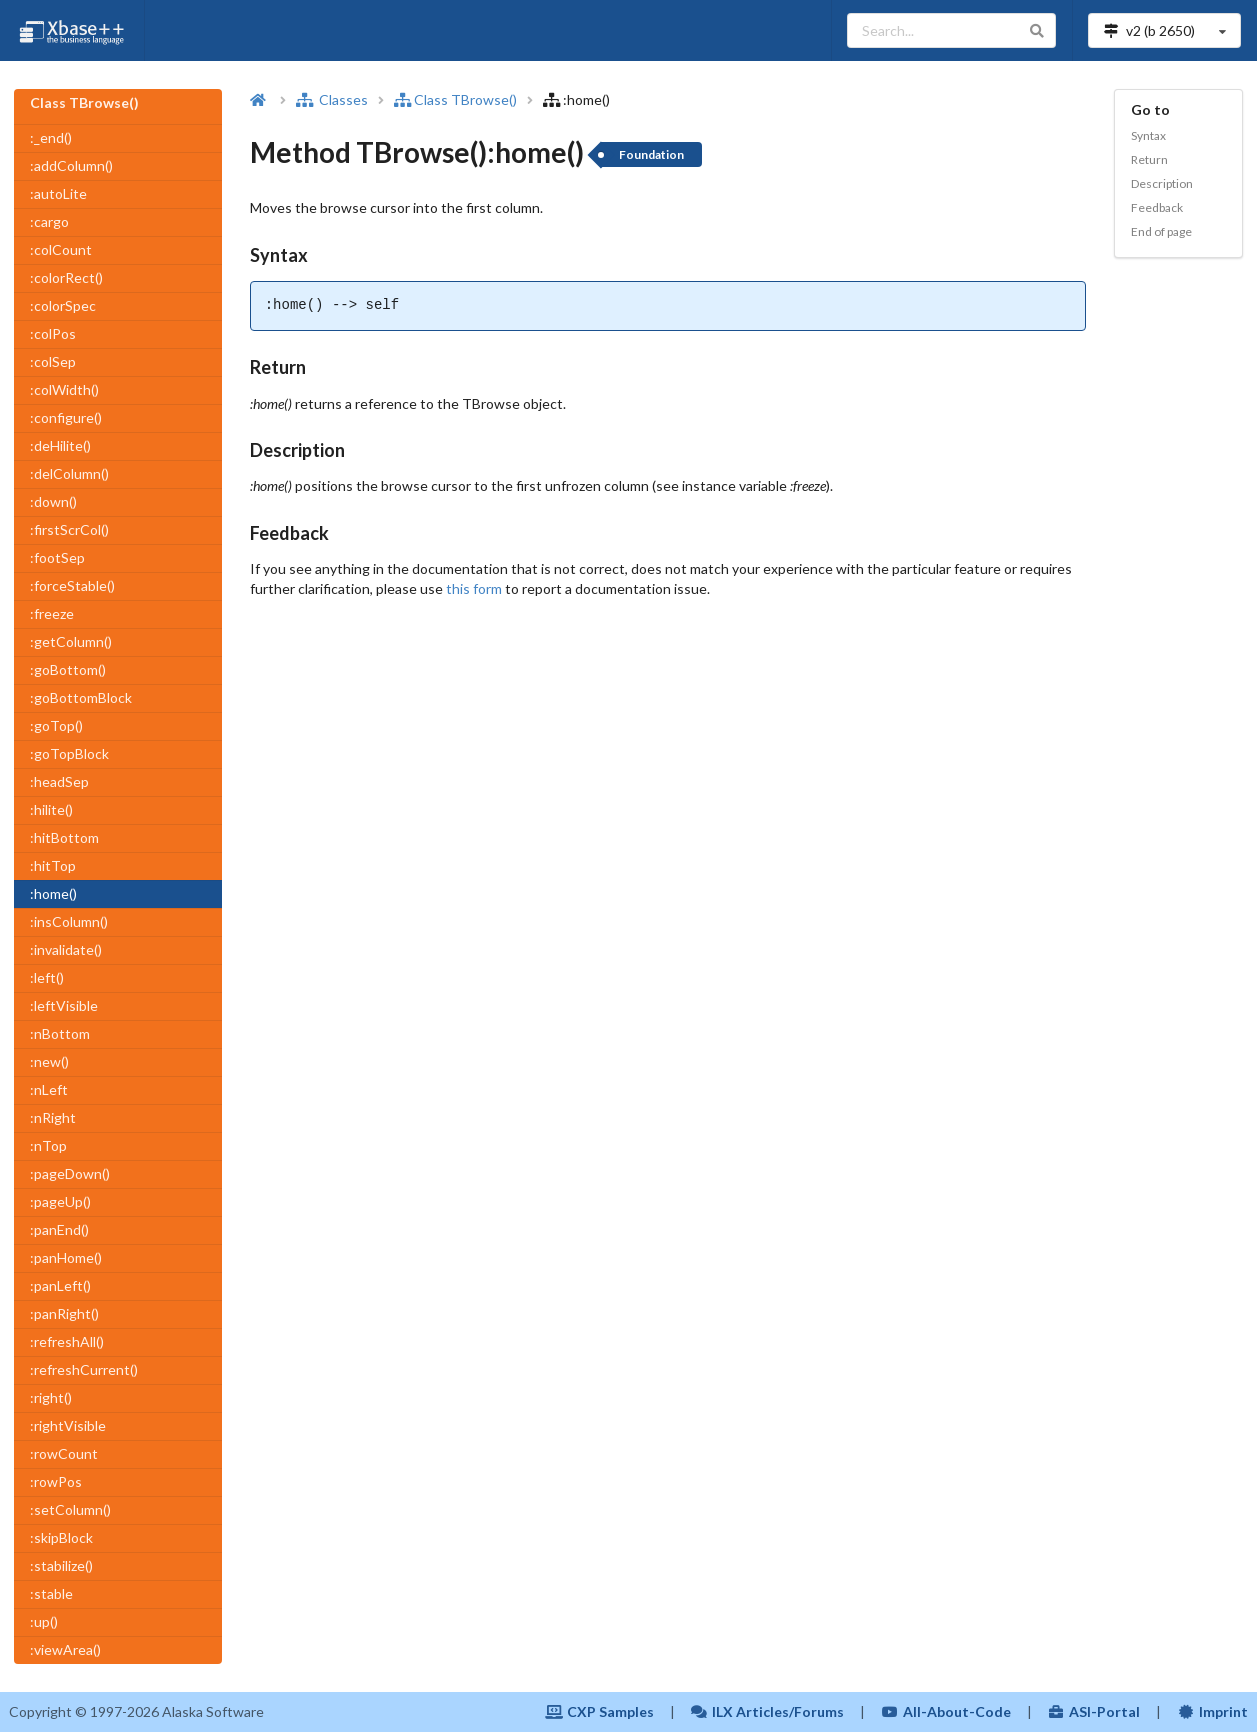 This screenshot has height=1732, width=1257. I want to click on :rowCount, so click(64, 1453).